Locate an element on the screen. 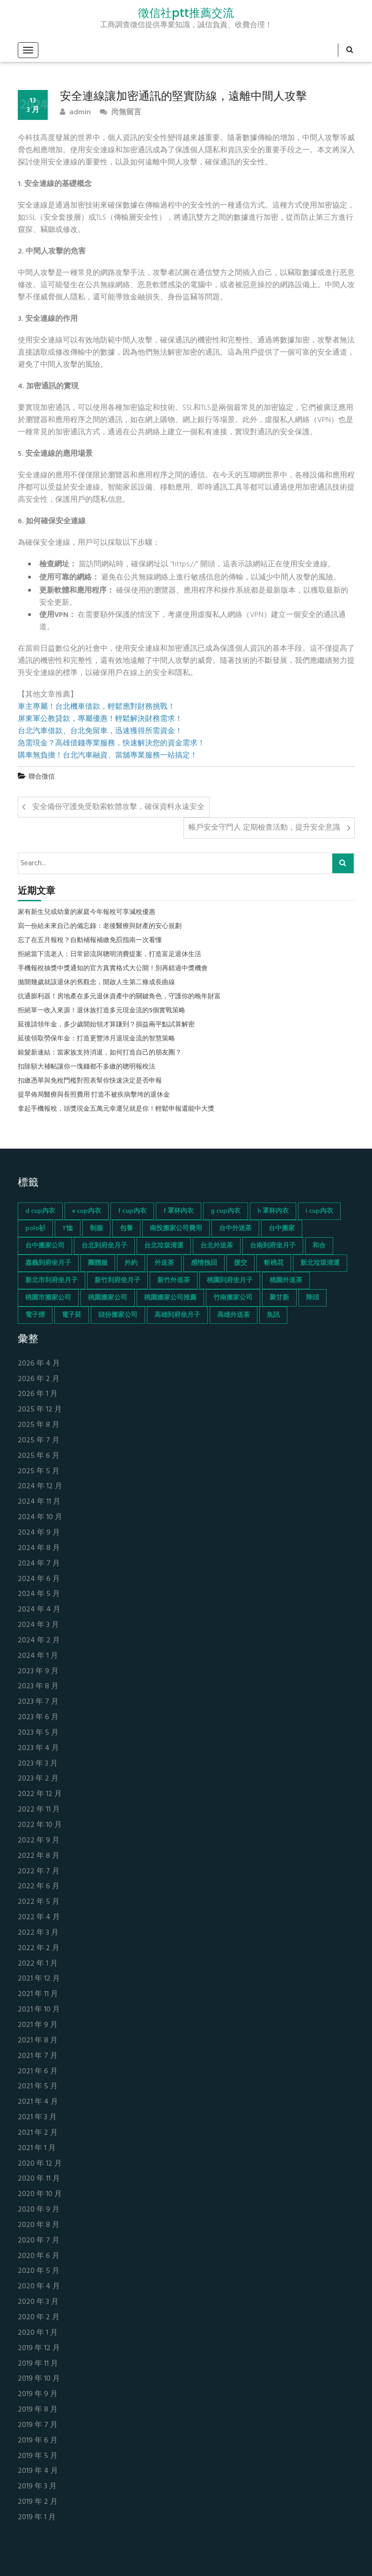 The height and width of the screenshot is (2576, 372). 家有新生兒或幼童的家庭今年報稅可享減稅優惠 is located at coordinates (86, 912).